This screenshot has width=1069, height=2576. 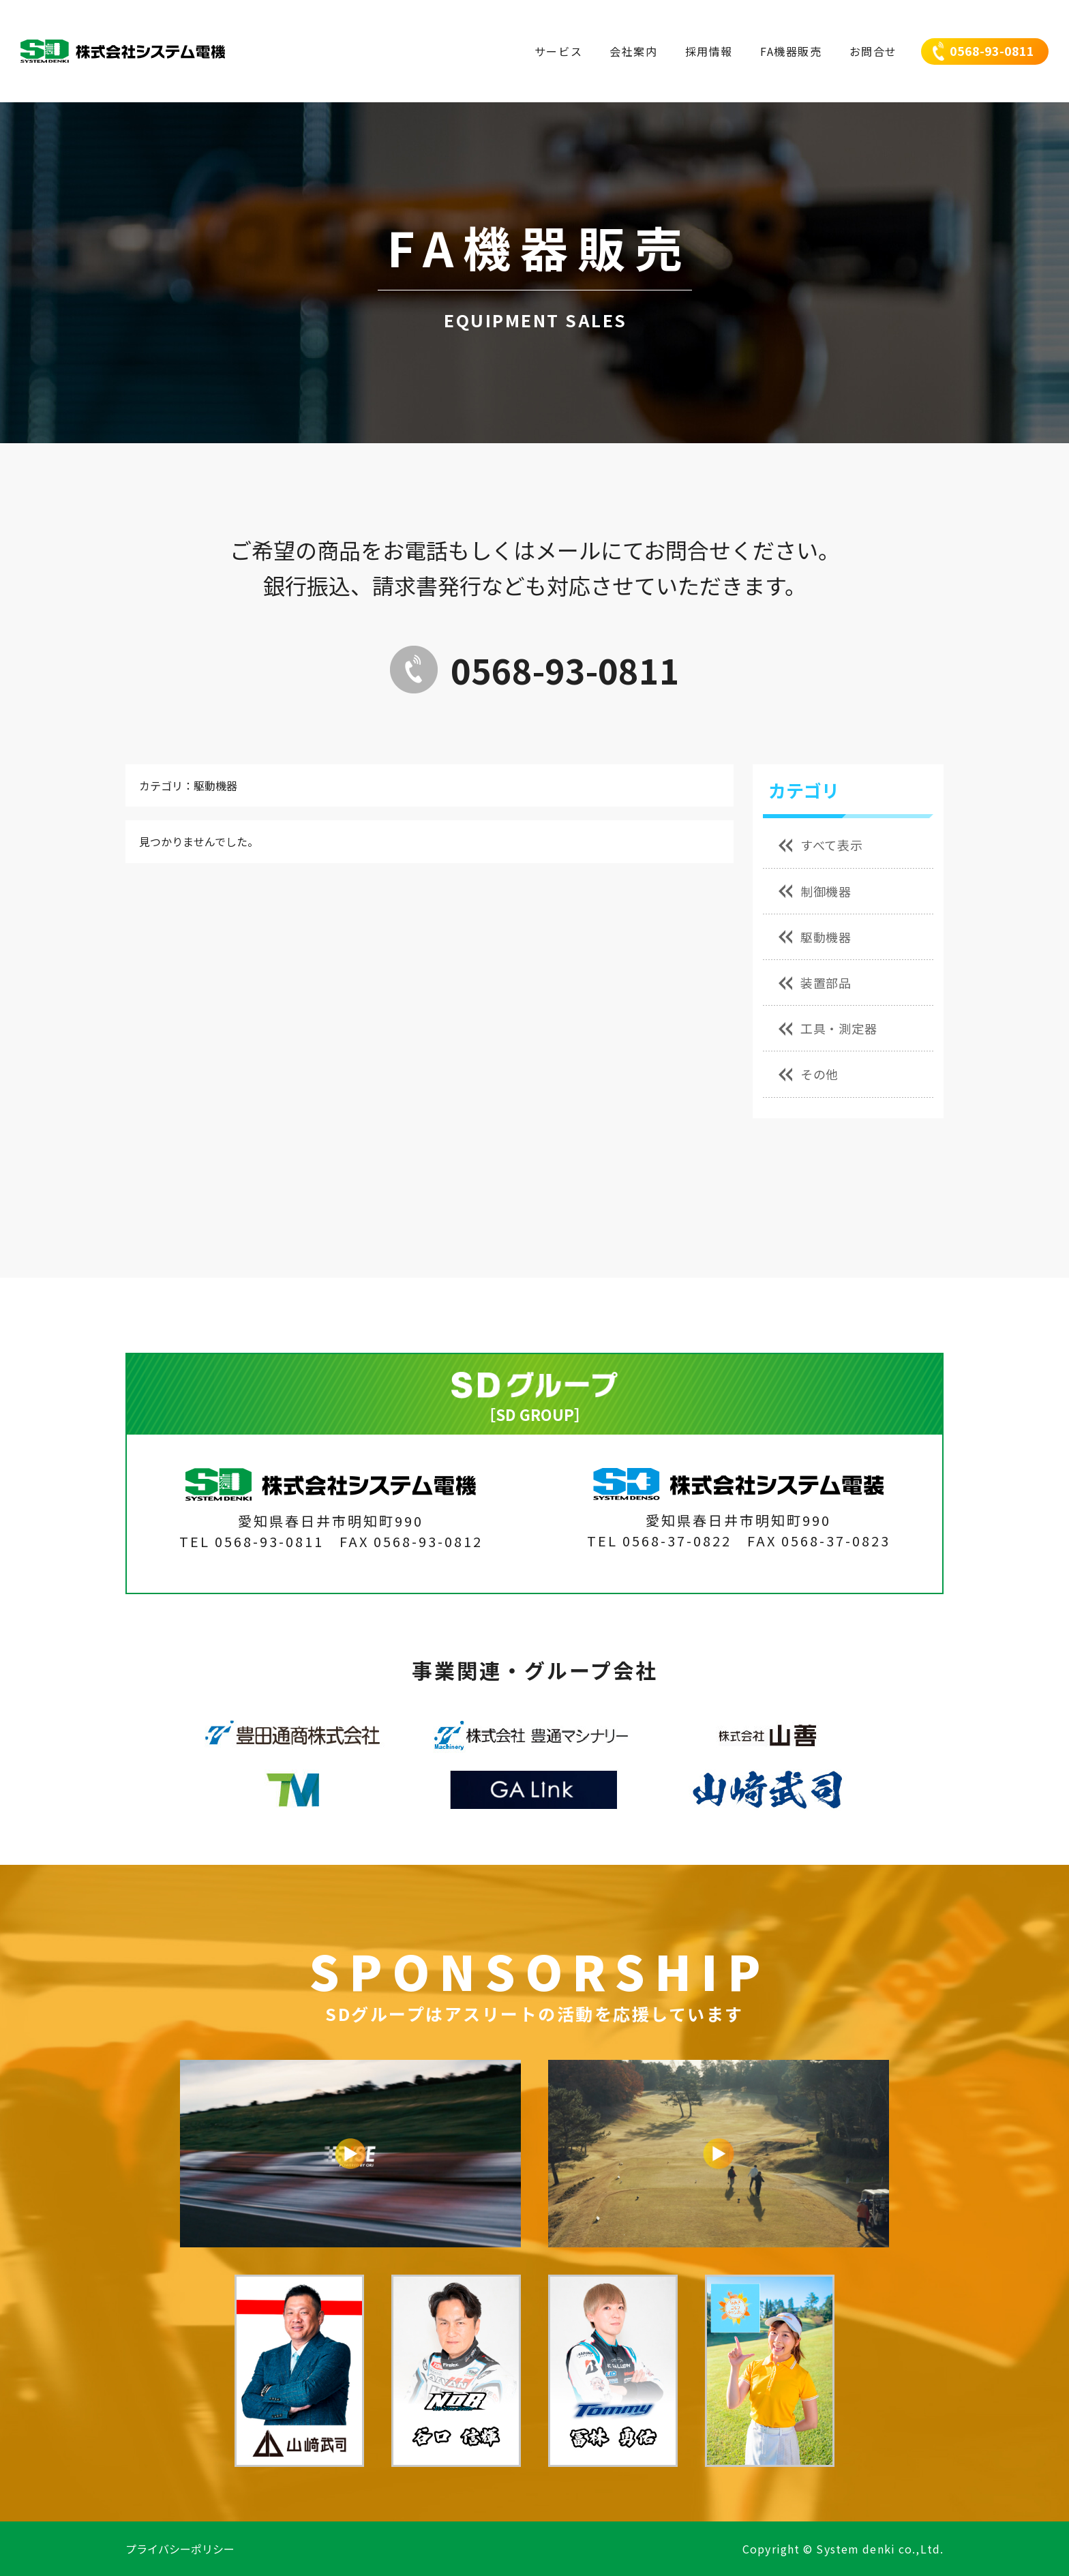 What do you see at coordinates (821, 845) in the screenshot?
I see `すべて表示` at bounding box center [821, 845].